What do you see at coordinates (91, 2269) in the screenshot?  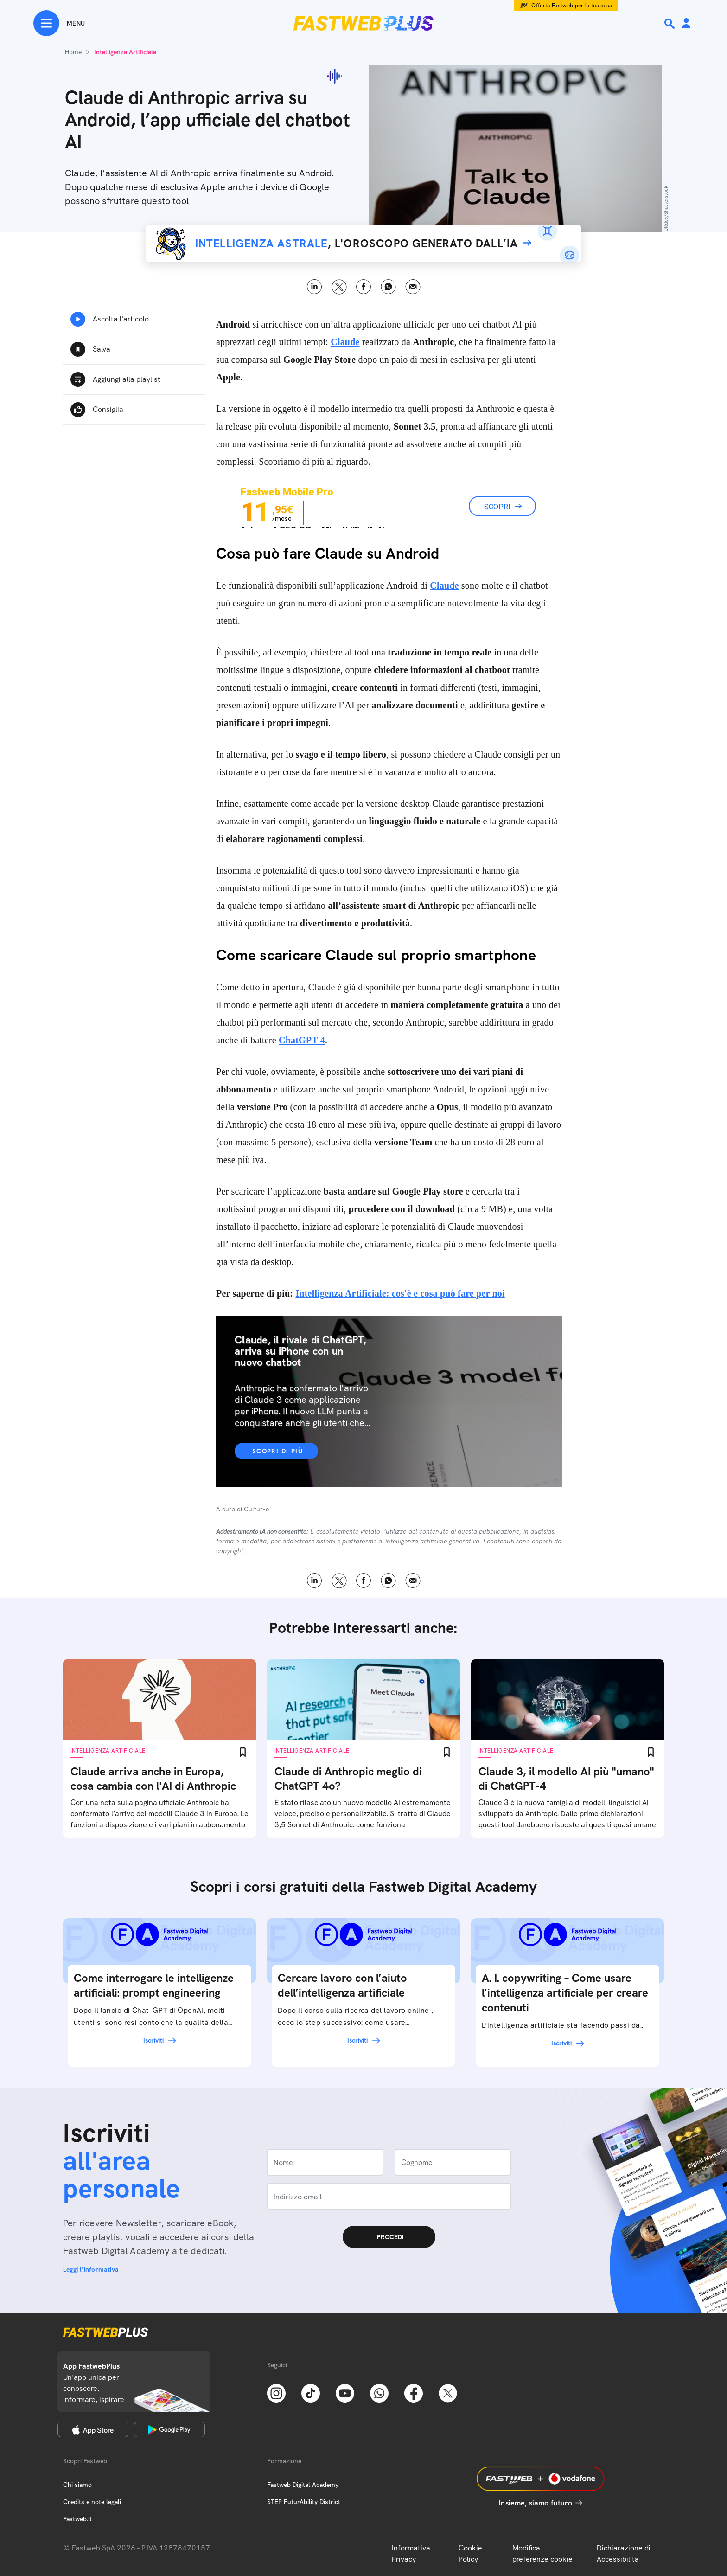 I see `Leggi l'informativa` at bounding box center [91, 2269].